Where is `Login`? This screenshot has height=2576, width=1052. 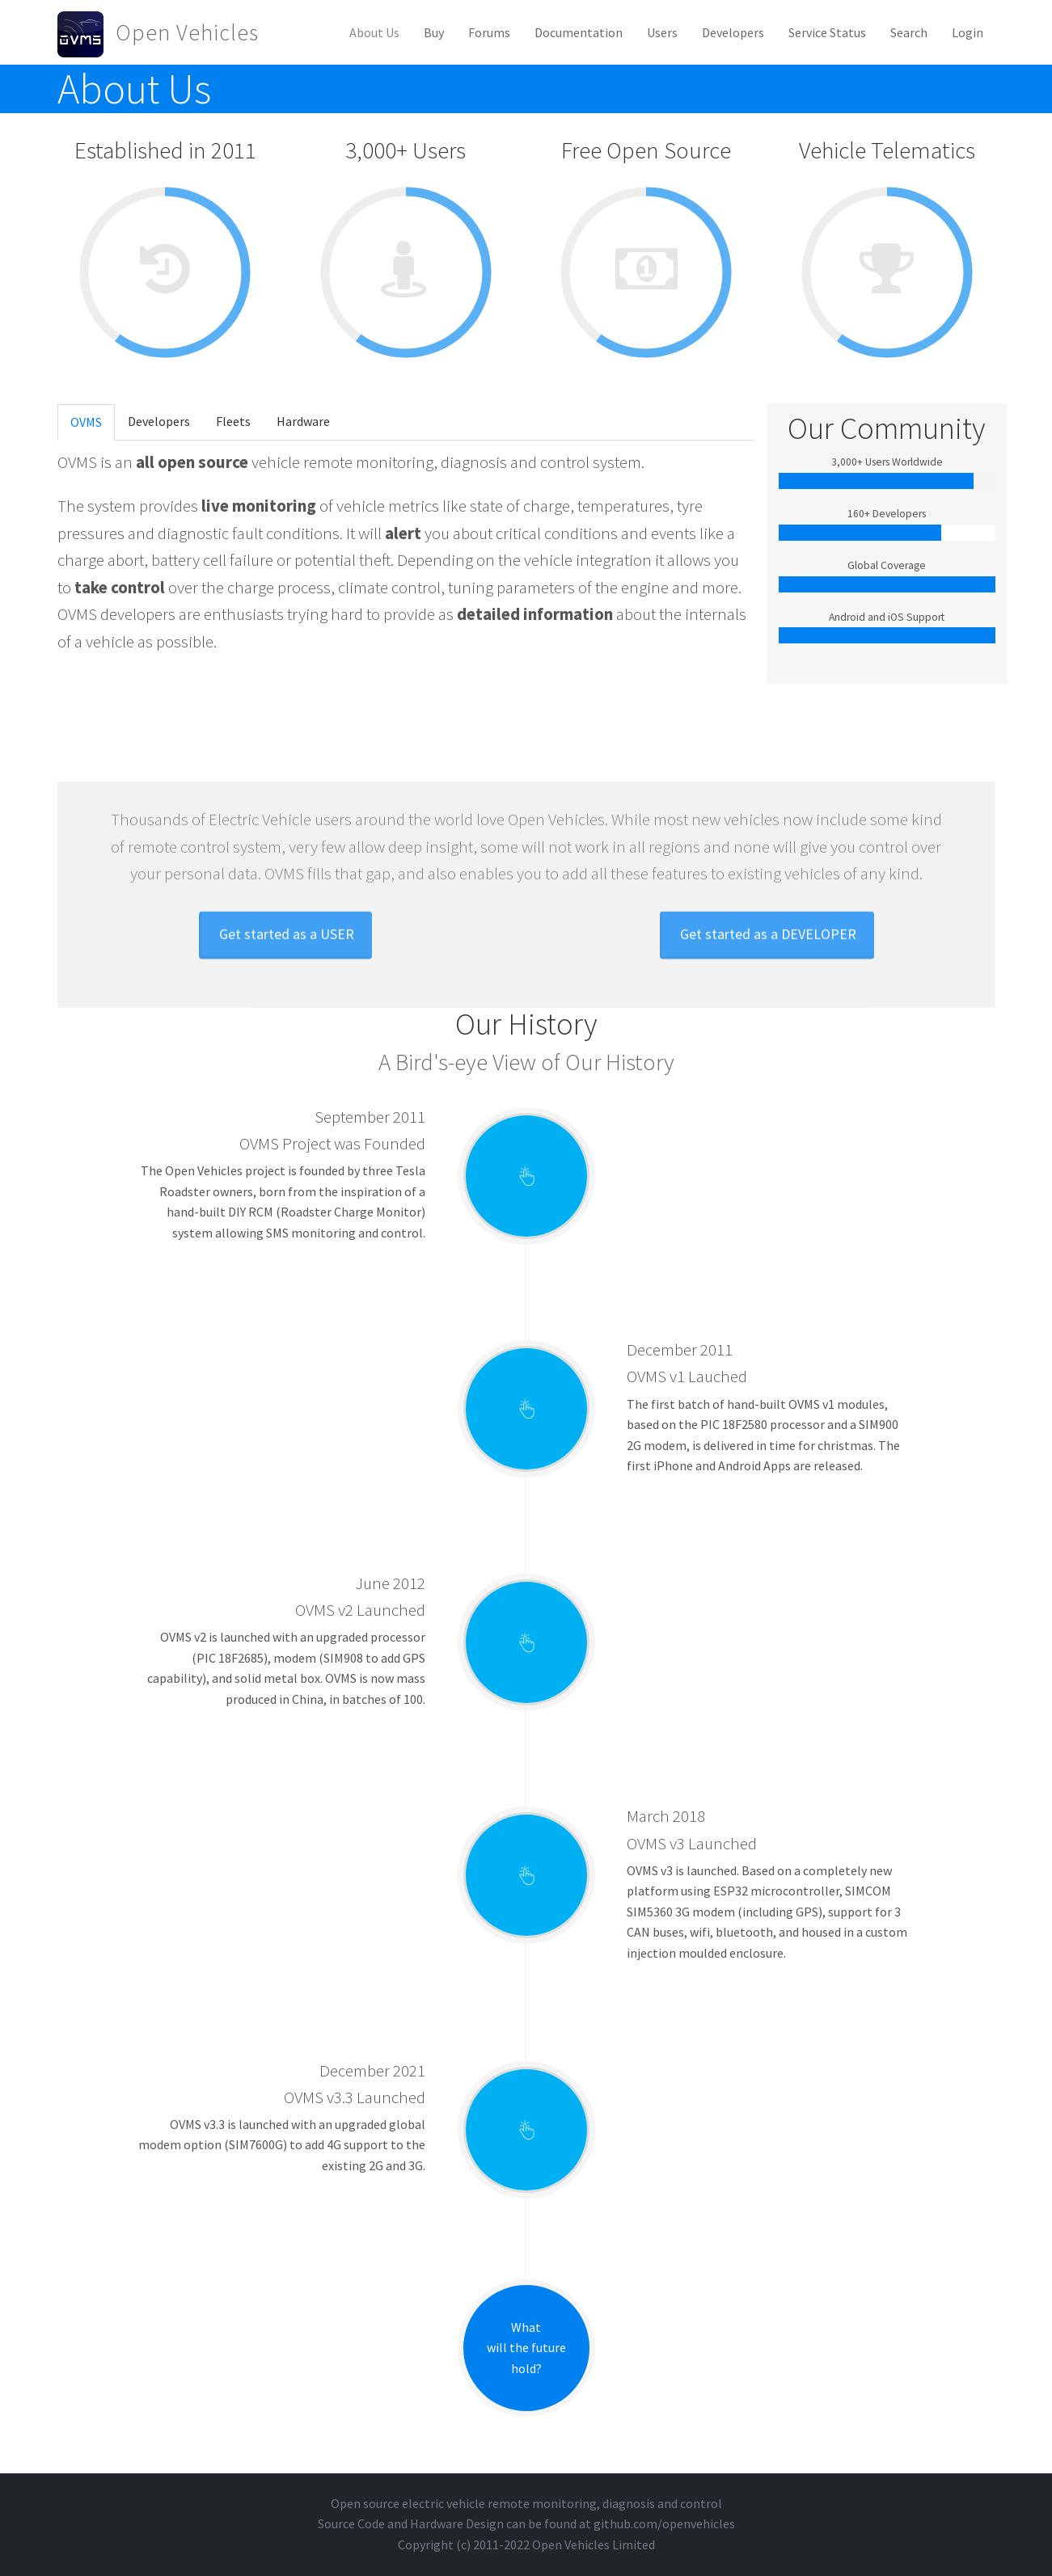
Login is located at coordinates (967, 32).